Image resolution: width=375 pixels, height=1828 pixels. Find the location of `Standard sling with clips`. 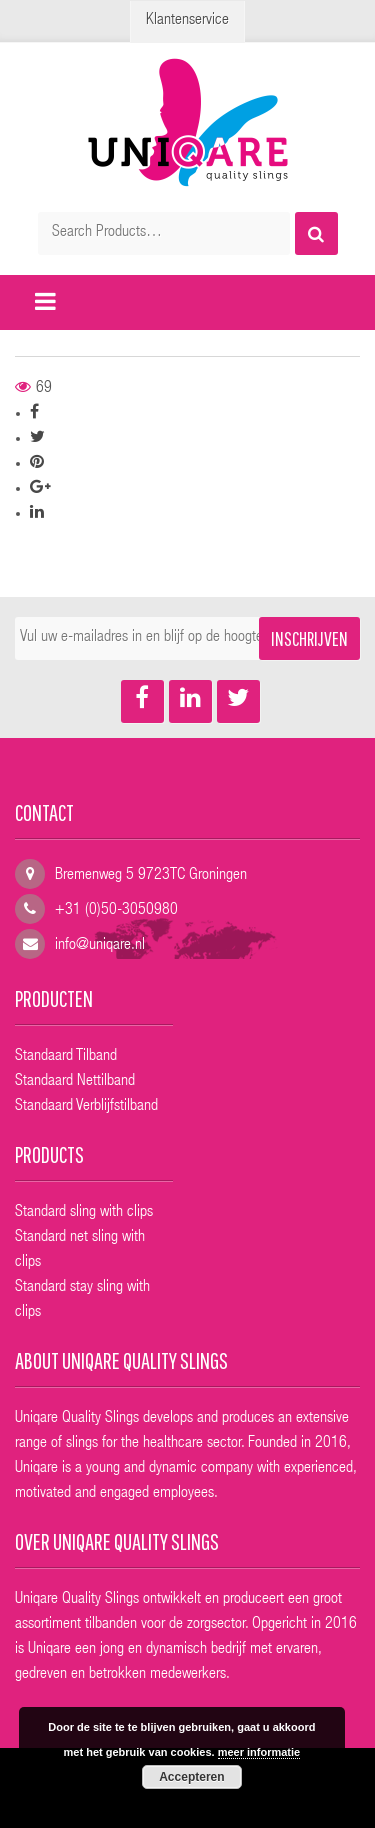

Standard sling with clips is located at coordinates (84, 1213).